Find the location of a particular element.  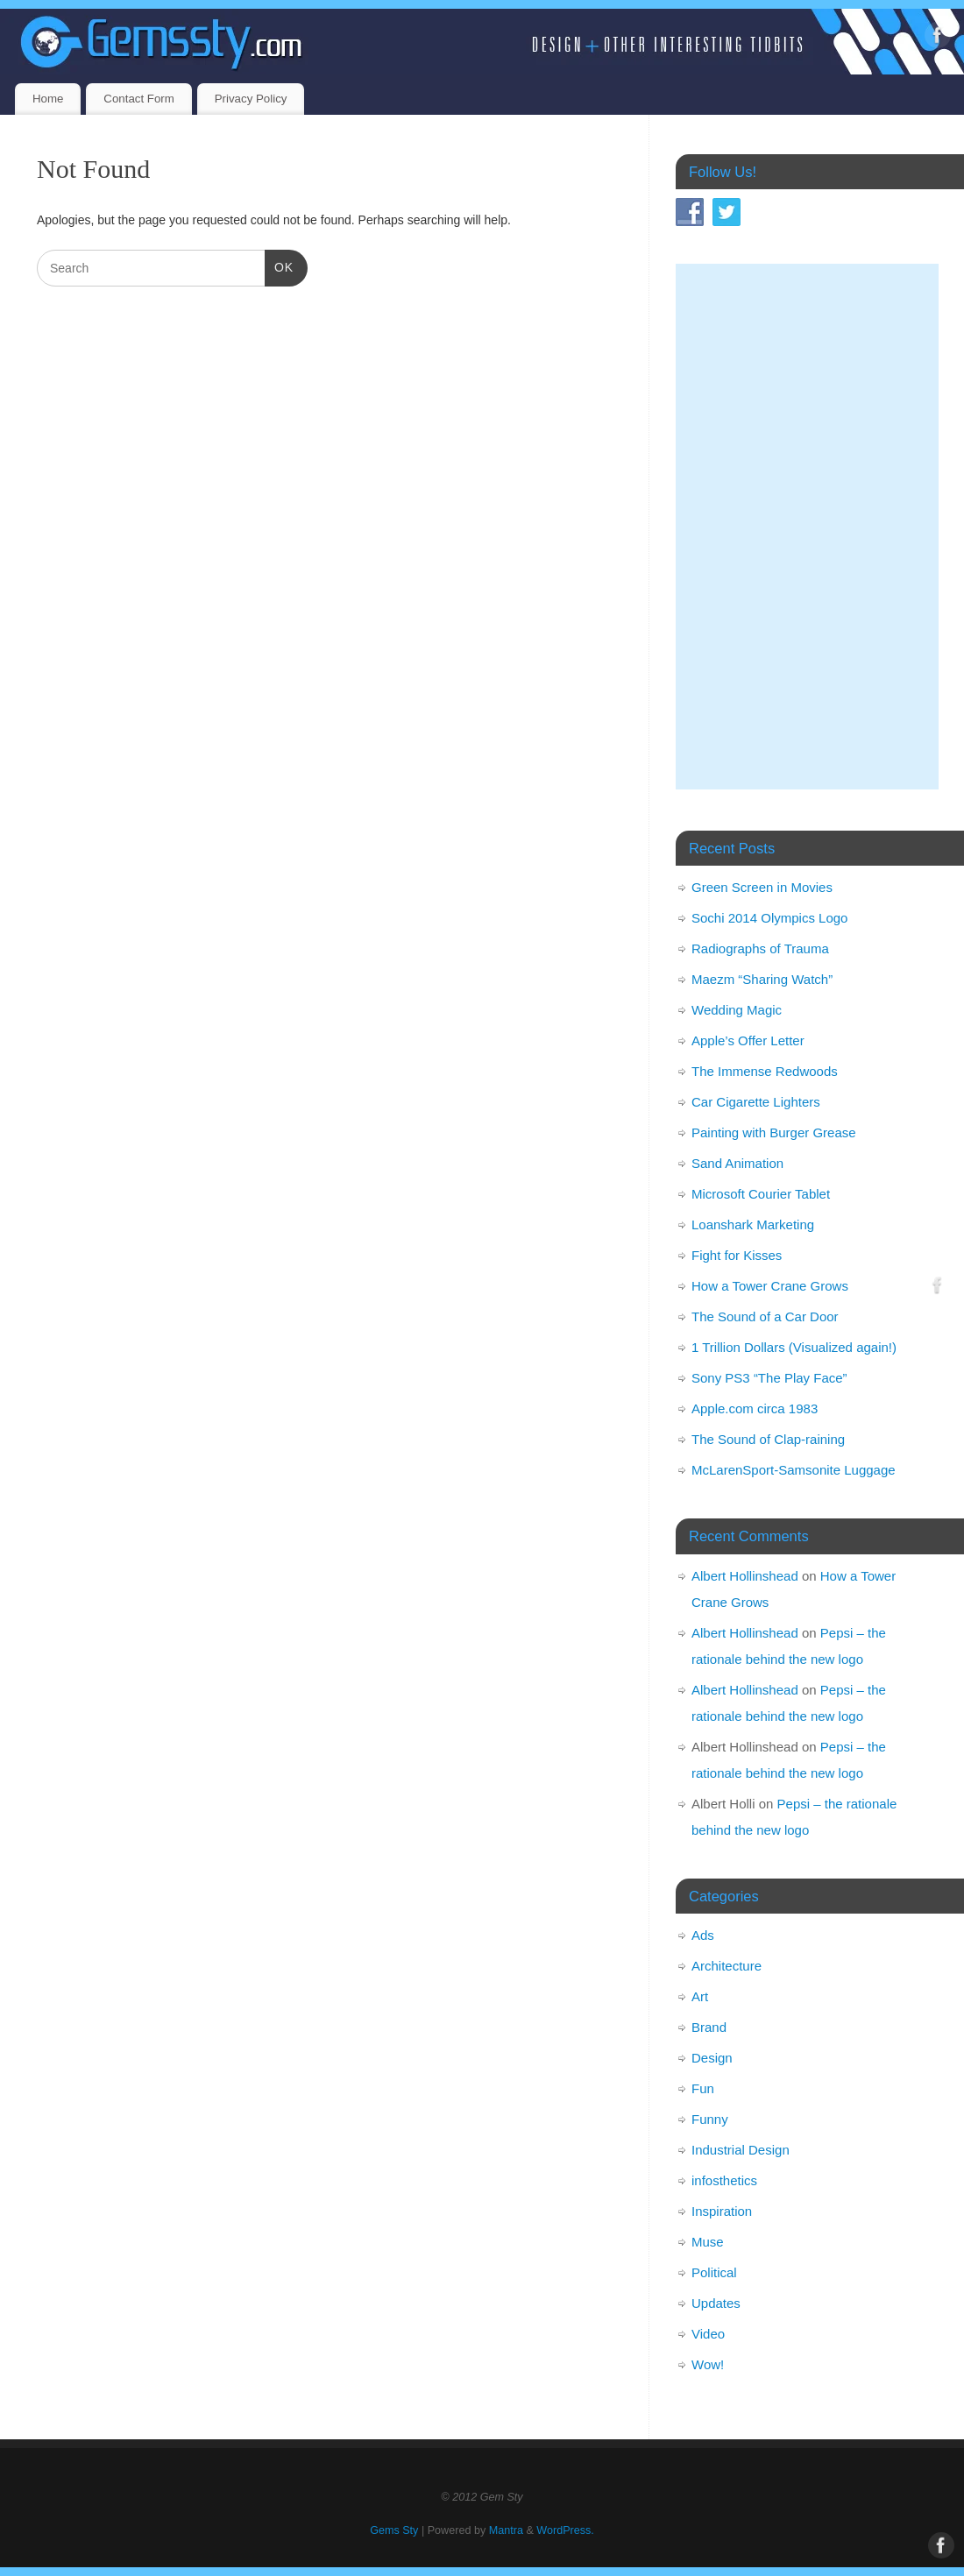

Video is located at coordinates (708, 2333).